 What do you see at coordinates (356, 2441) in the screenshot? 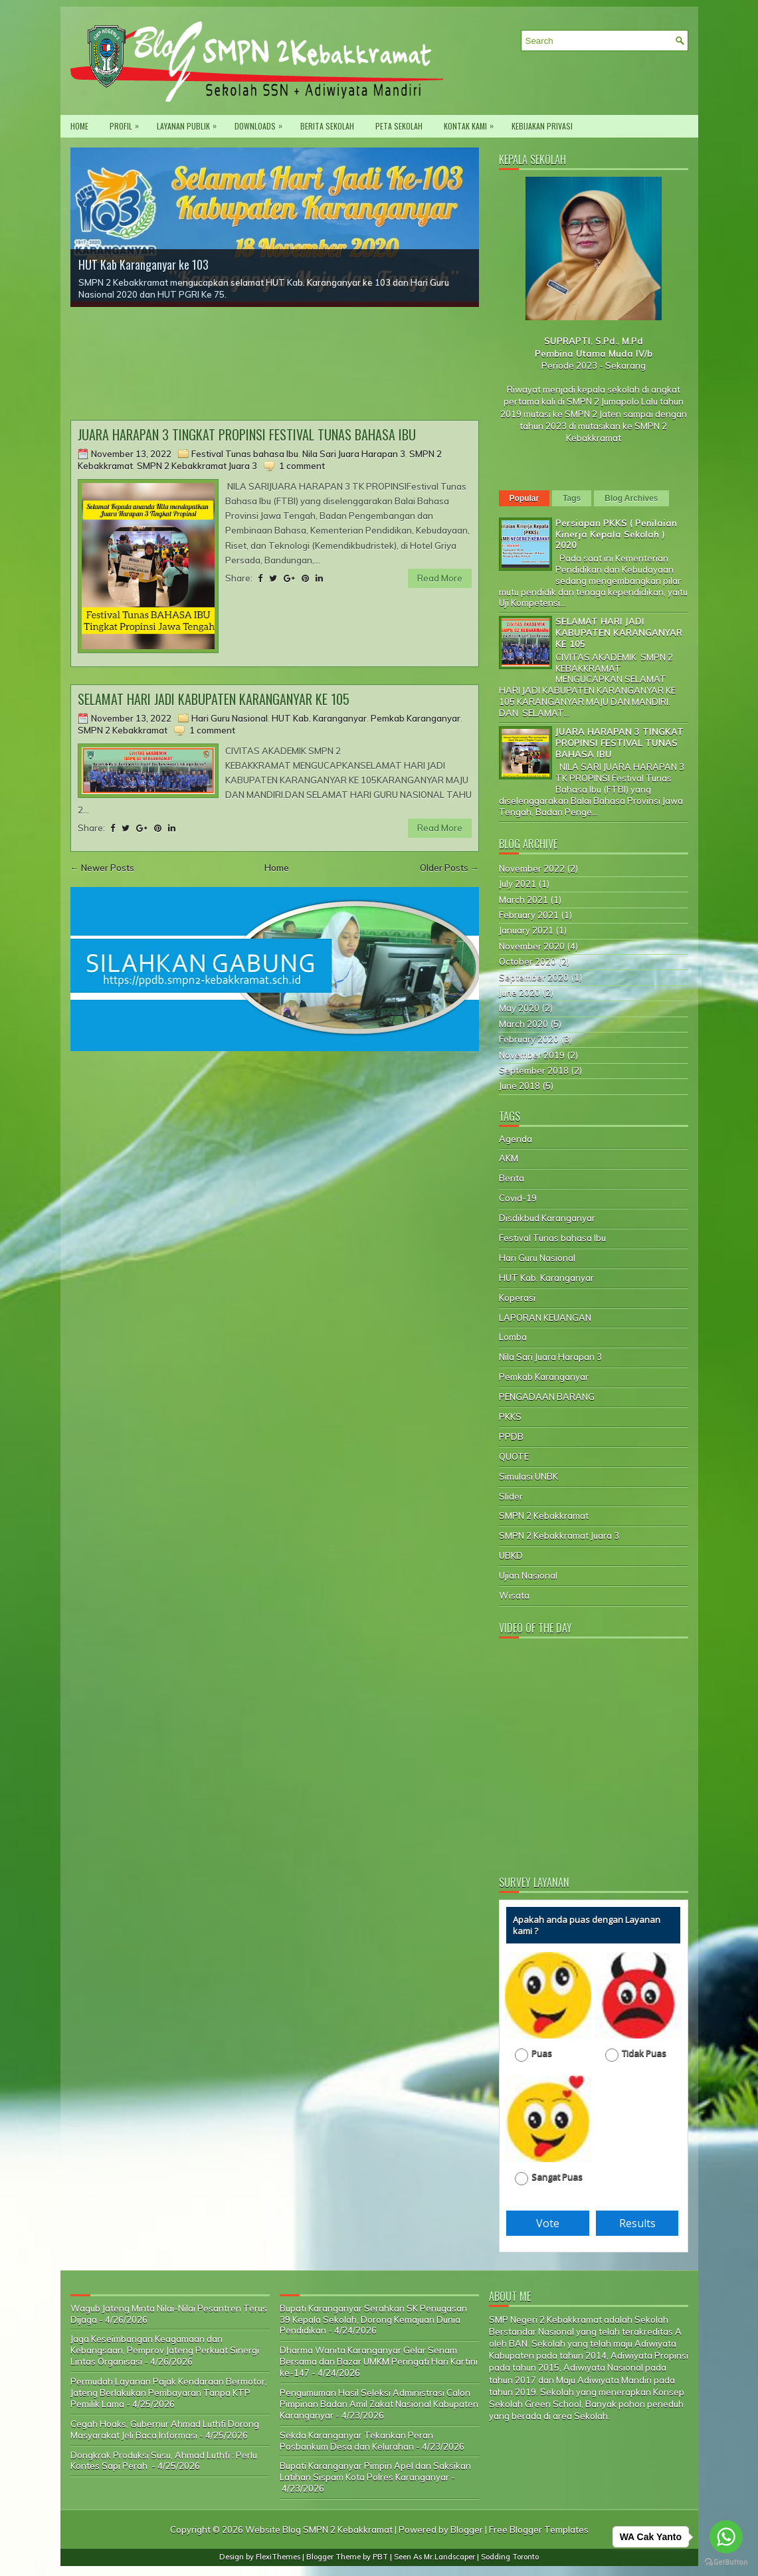
I see `Sekda Karanganyar Tekankan Peran Posbankum Desa dan Kelurahan` at bounding box center [356, 2441].